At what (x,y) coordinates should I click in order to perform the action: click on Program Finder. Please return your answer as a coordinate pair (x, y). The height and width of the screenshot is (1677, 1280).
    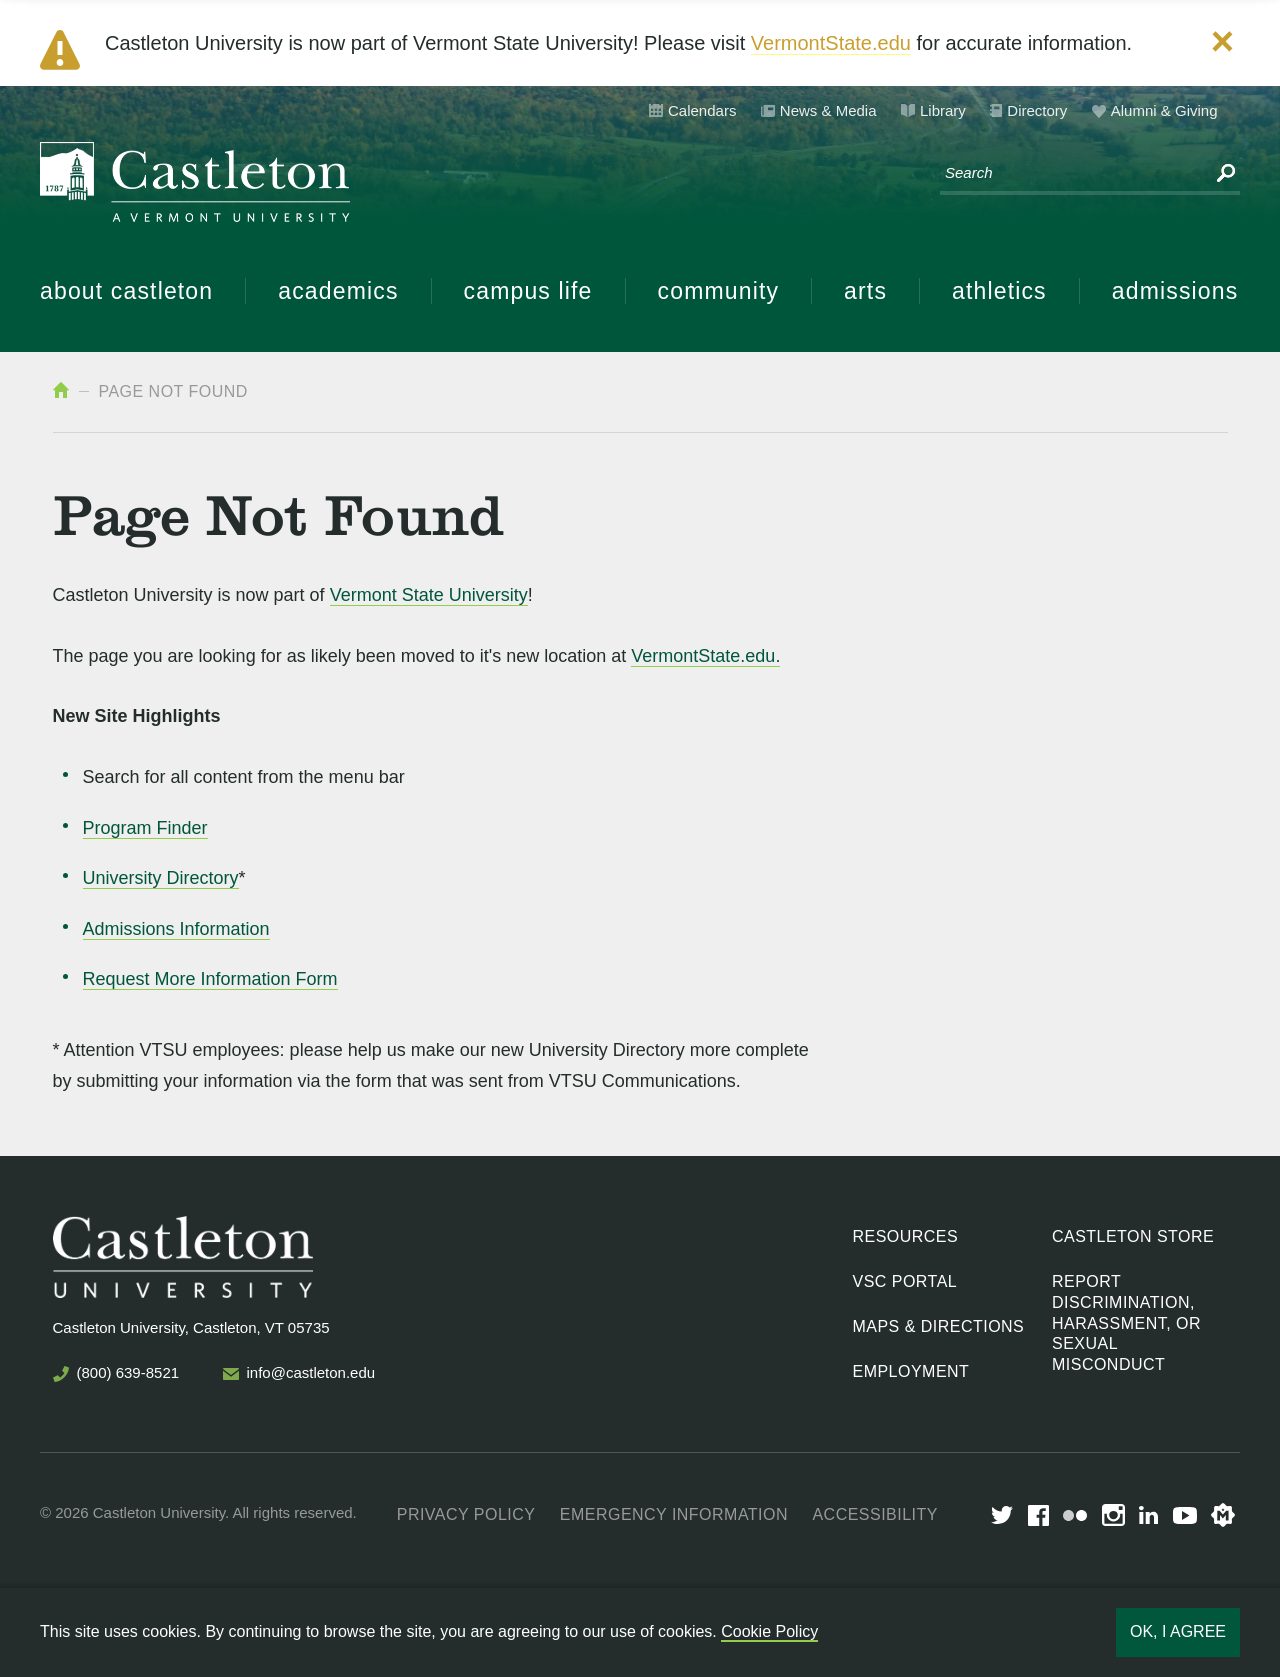
    Looking at the image, I should click on (145, 828).